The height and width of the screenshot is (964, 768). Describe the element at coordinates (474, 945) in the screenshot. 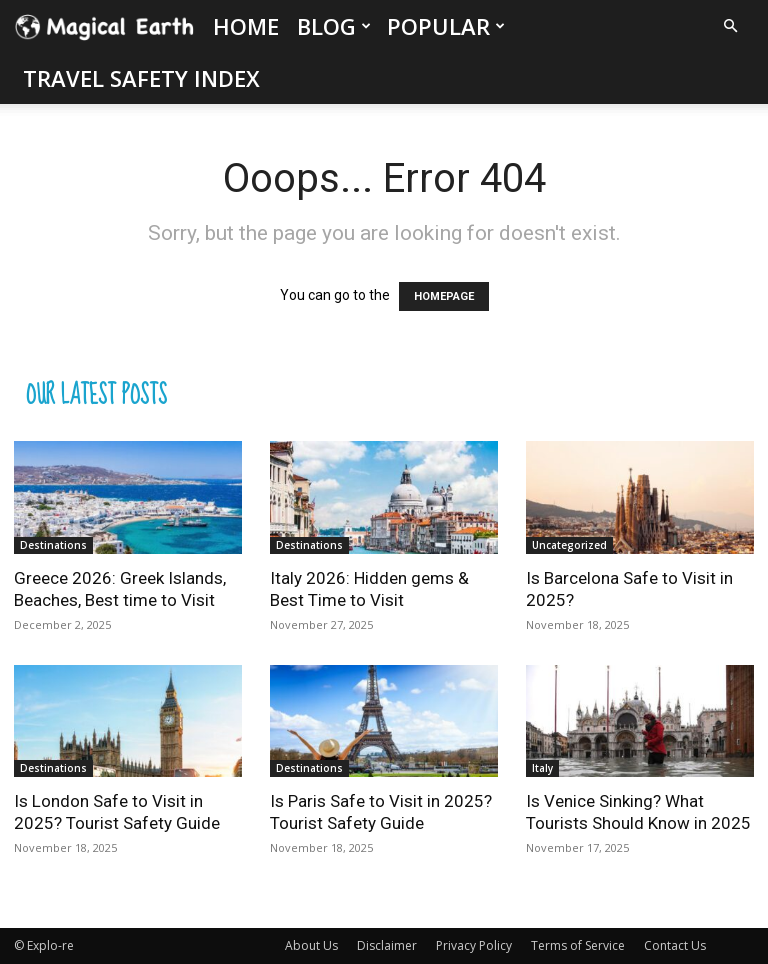

I see `Privacy Policy` at that location.